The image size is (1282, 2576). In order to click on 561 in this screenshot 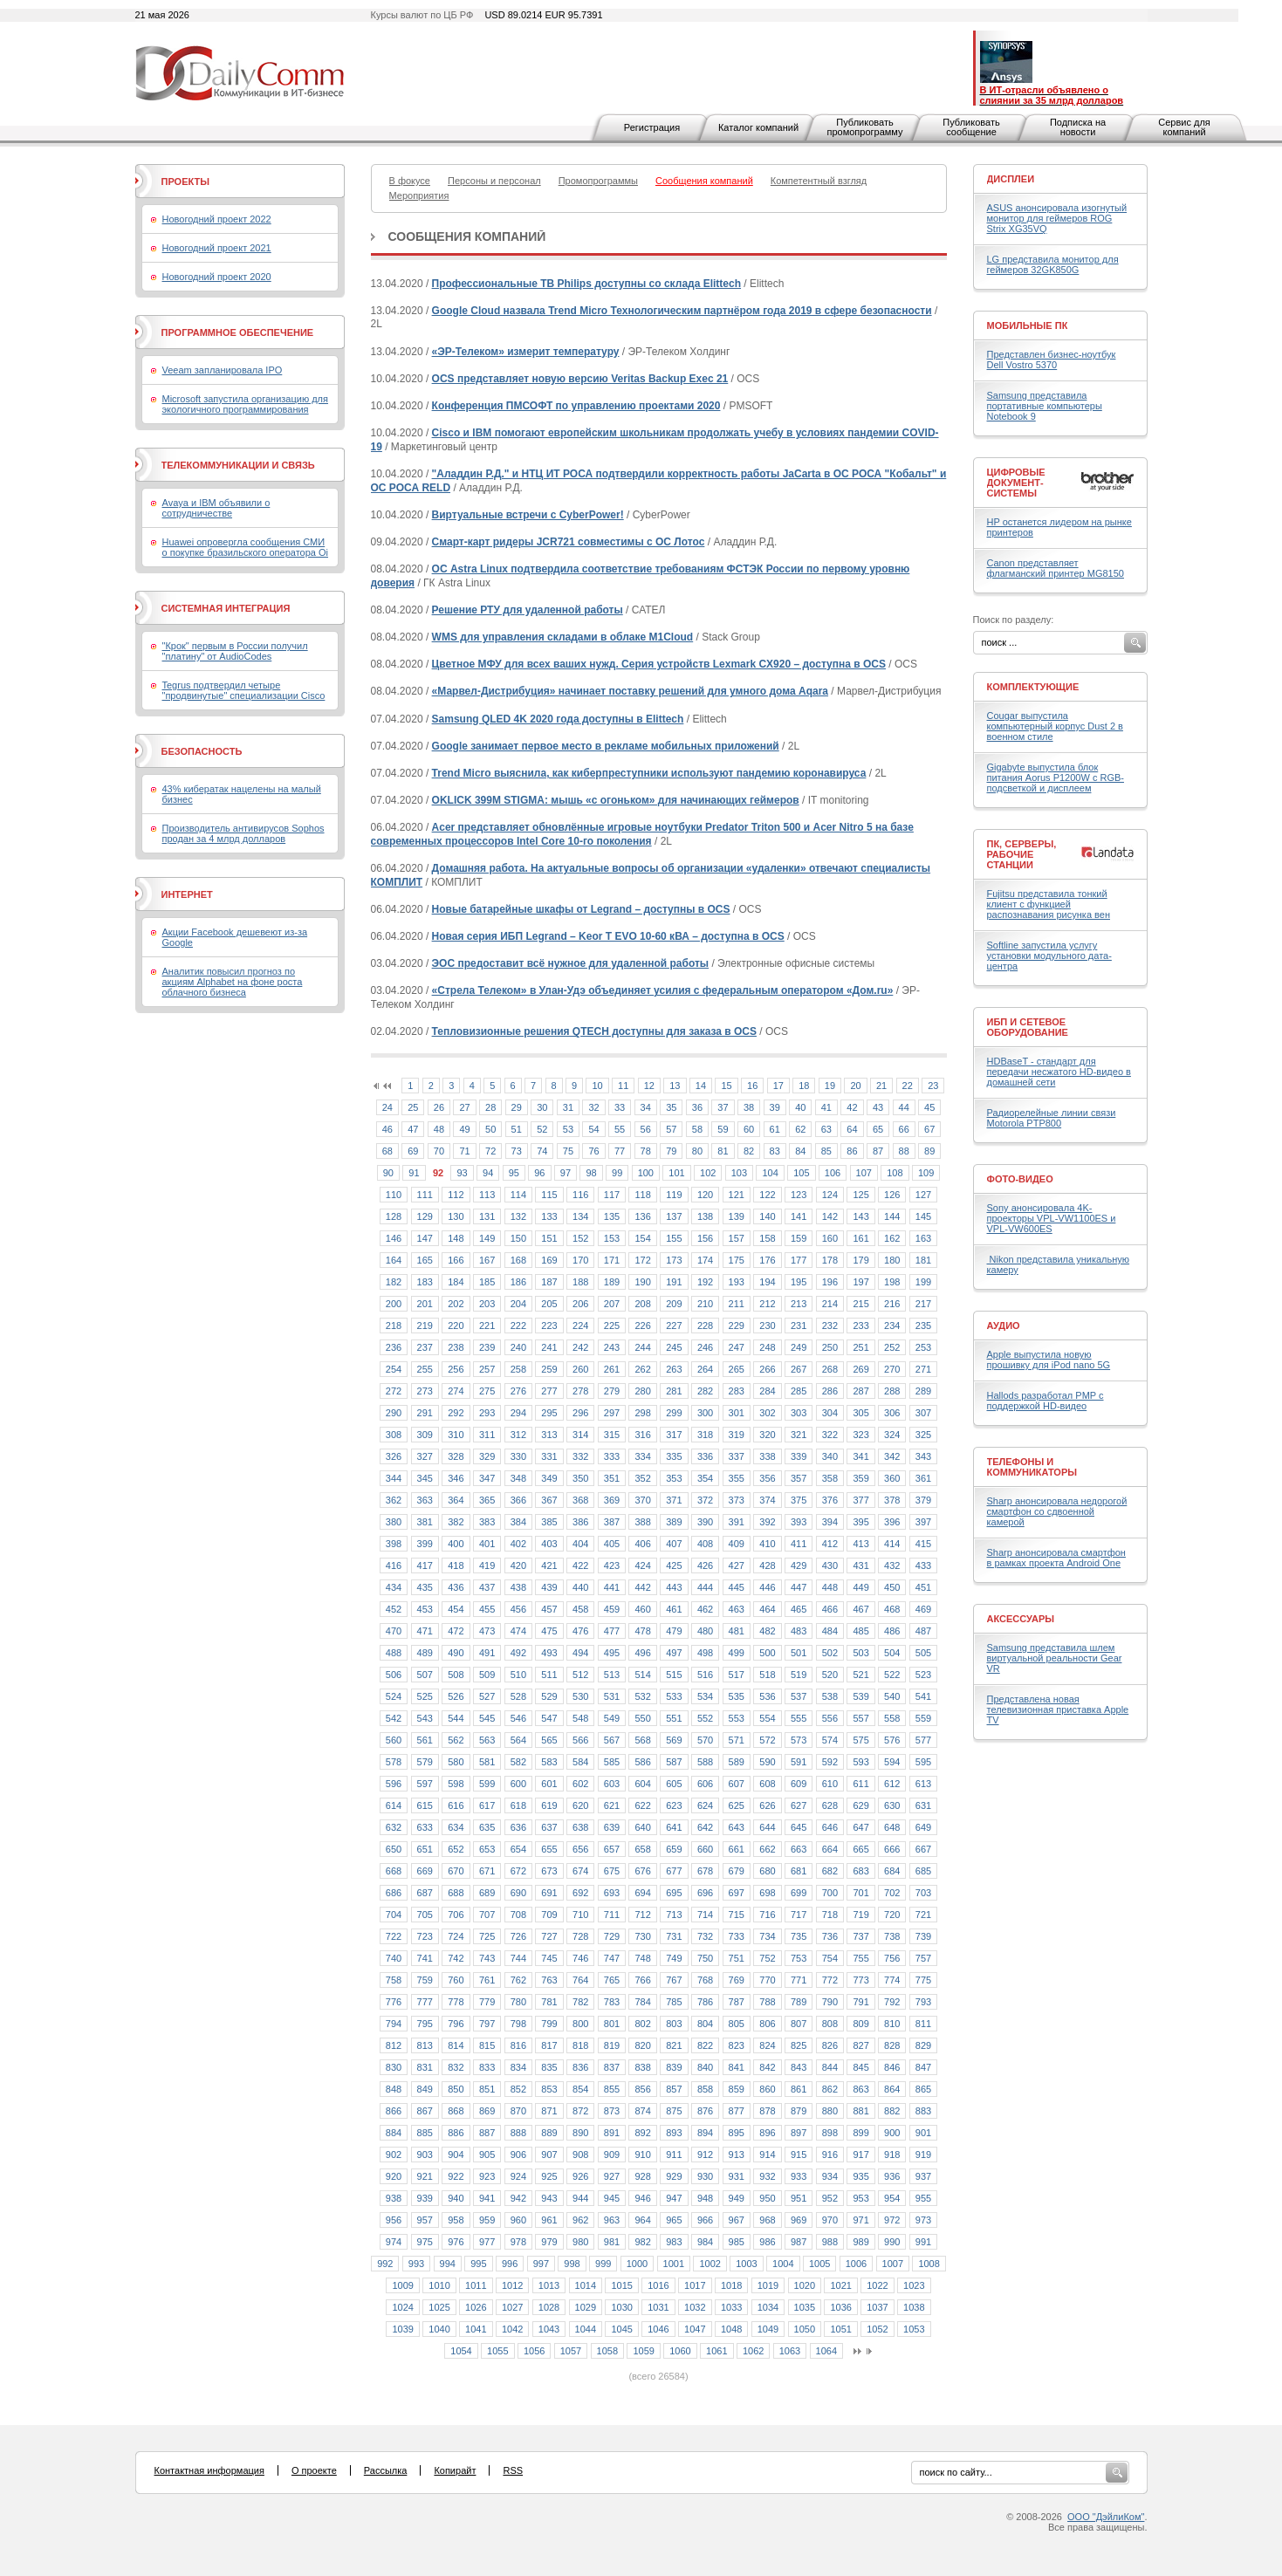, I will do `click(425, 1740)`.